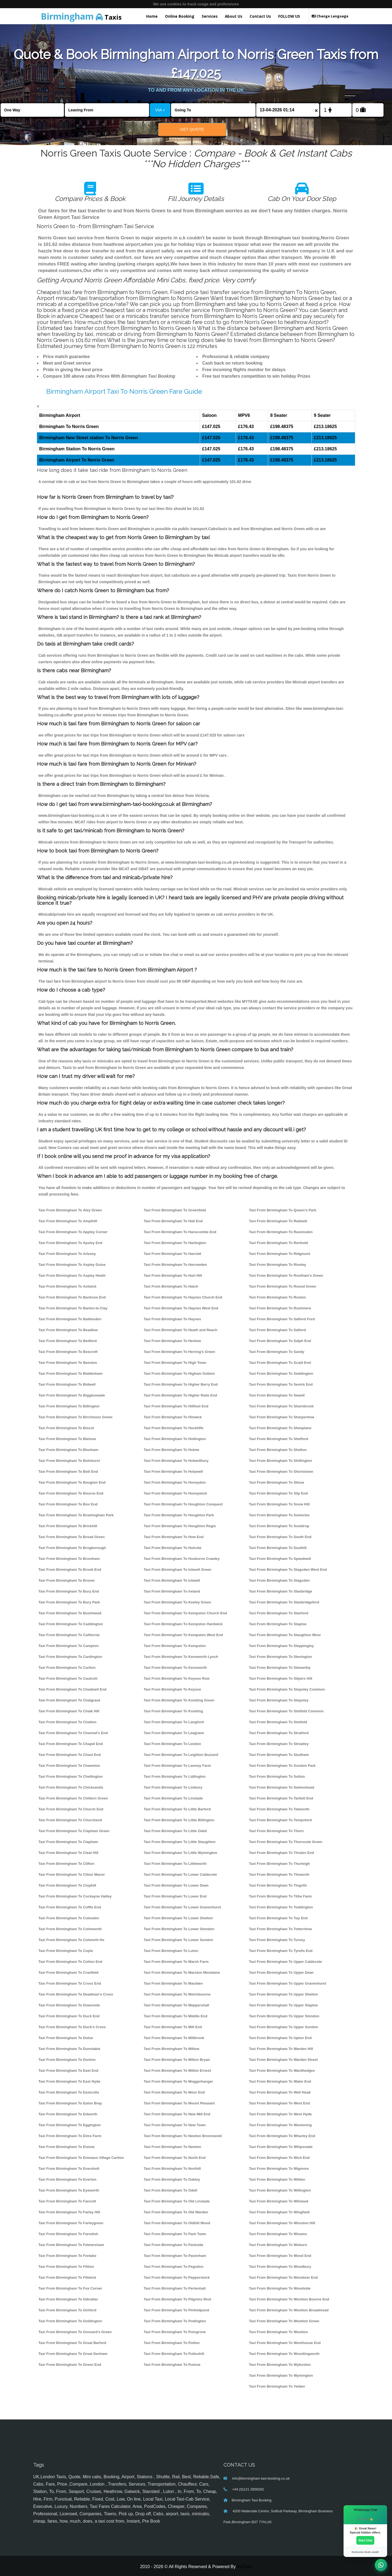 The height and width of the screenshot is (2576, 392). I want to click on Taxi From Birmingham To Lower Shelton, so click(178, 1918).